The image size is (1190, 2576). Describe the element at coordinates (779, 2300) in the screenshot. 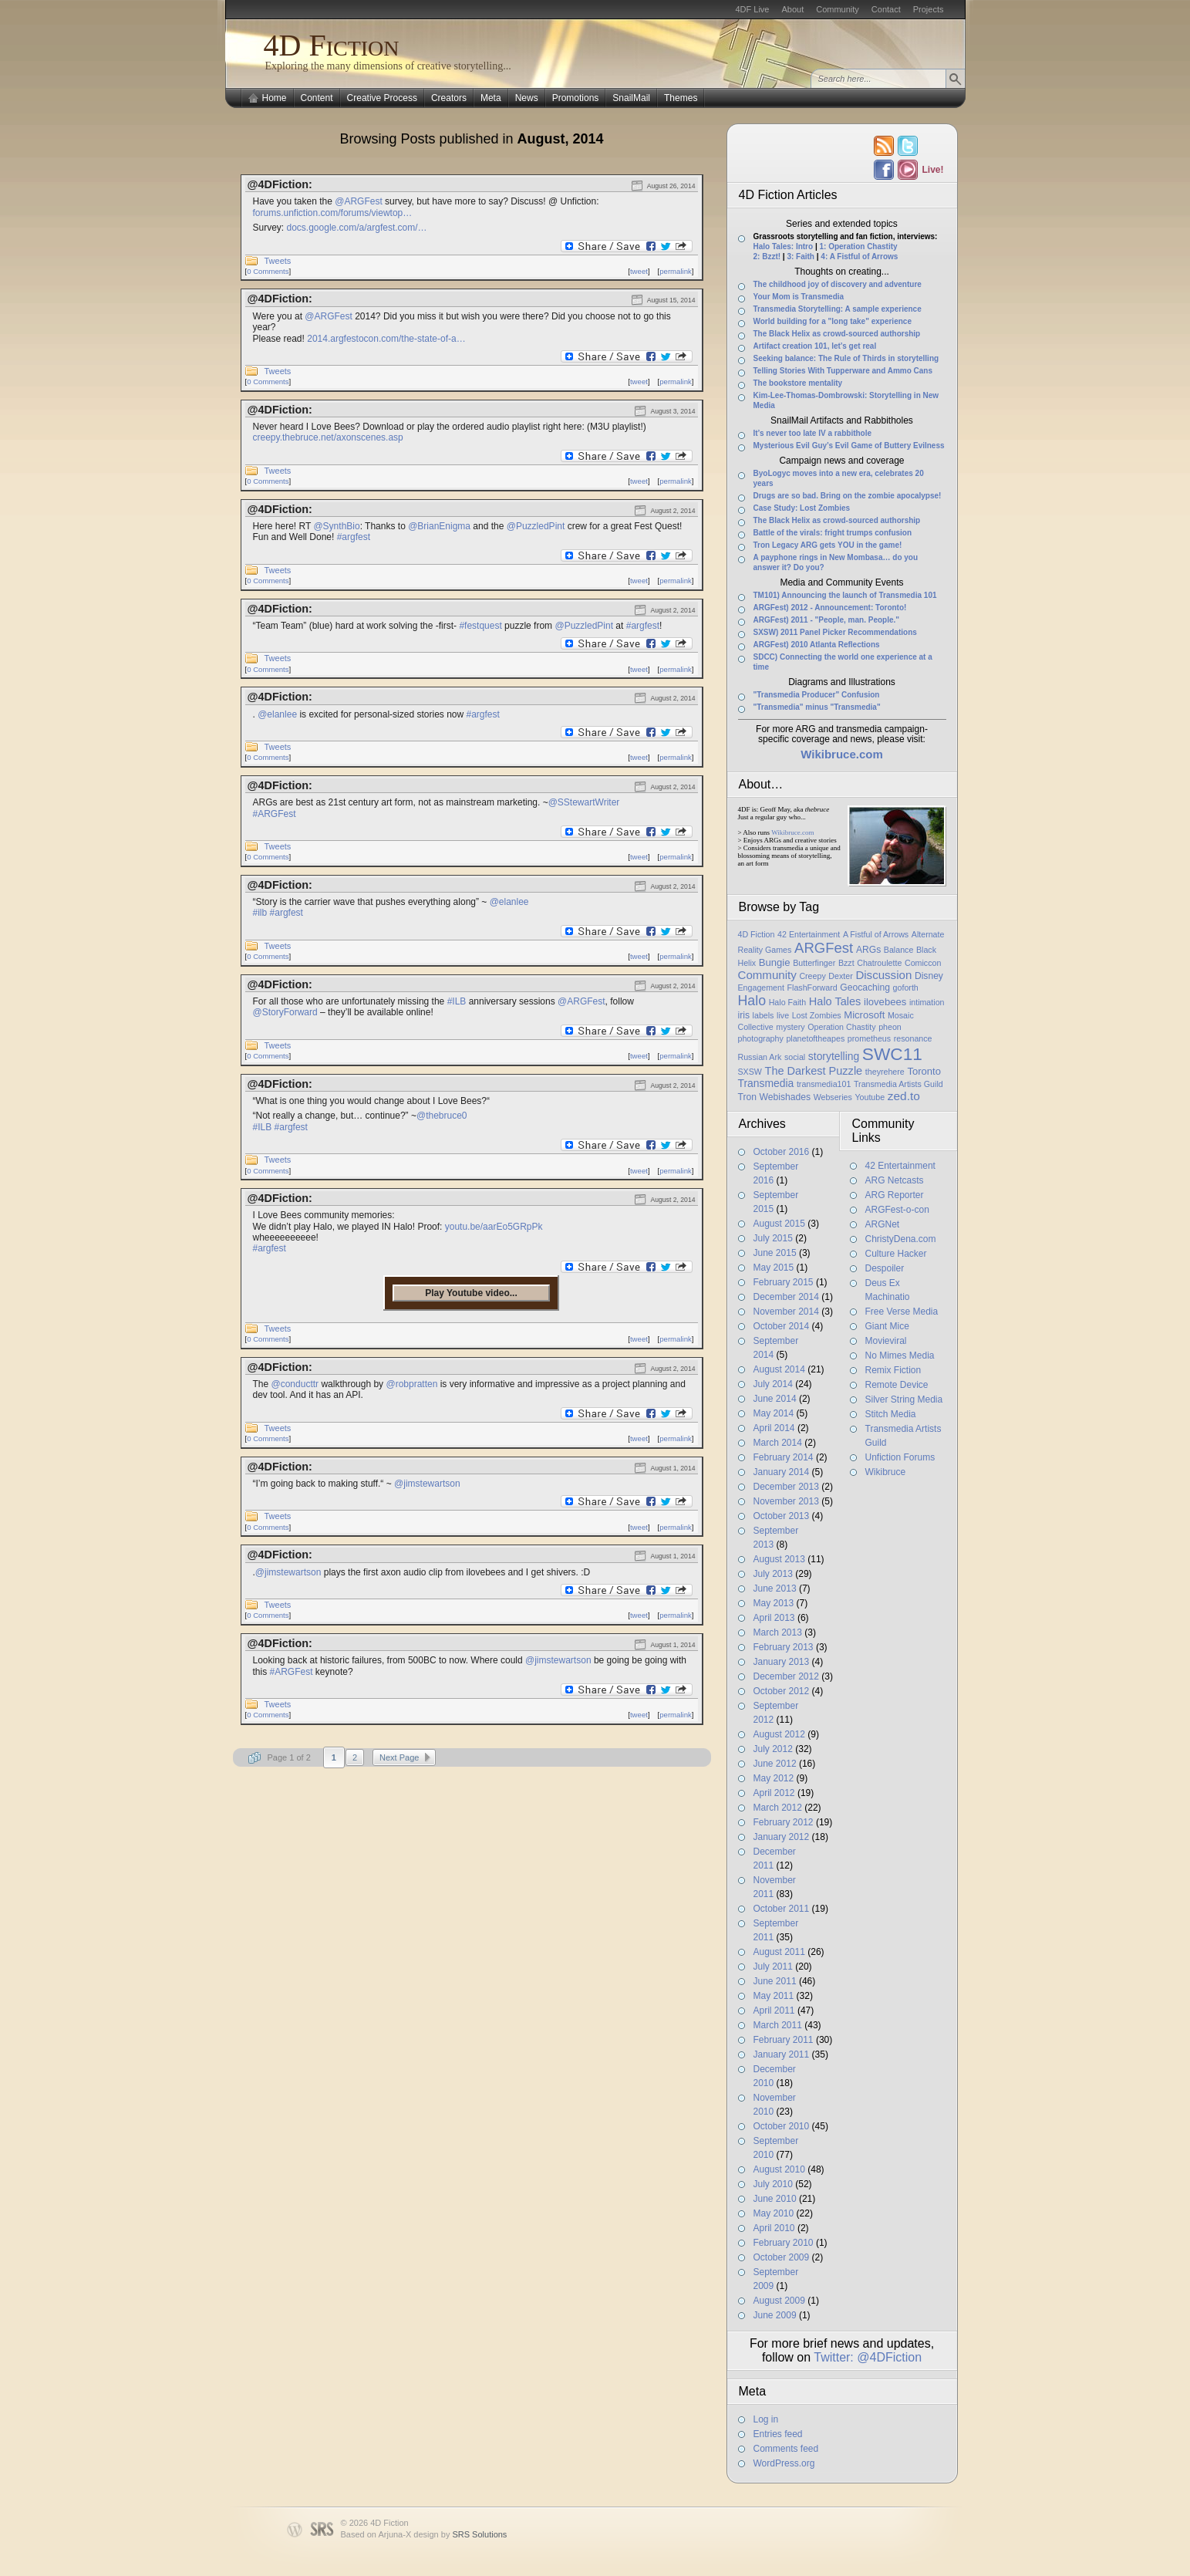

I see `August 2009` at that location.